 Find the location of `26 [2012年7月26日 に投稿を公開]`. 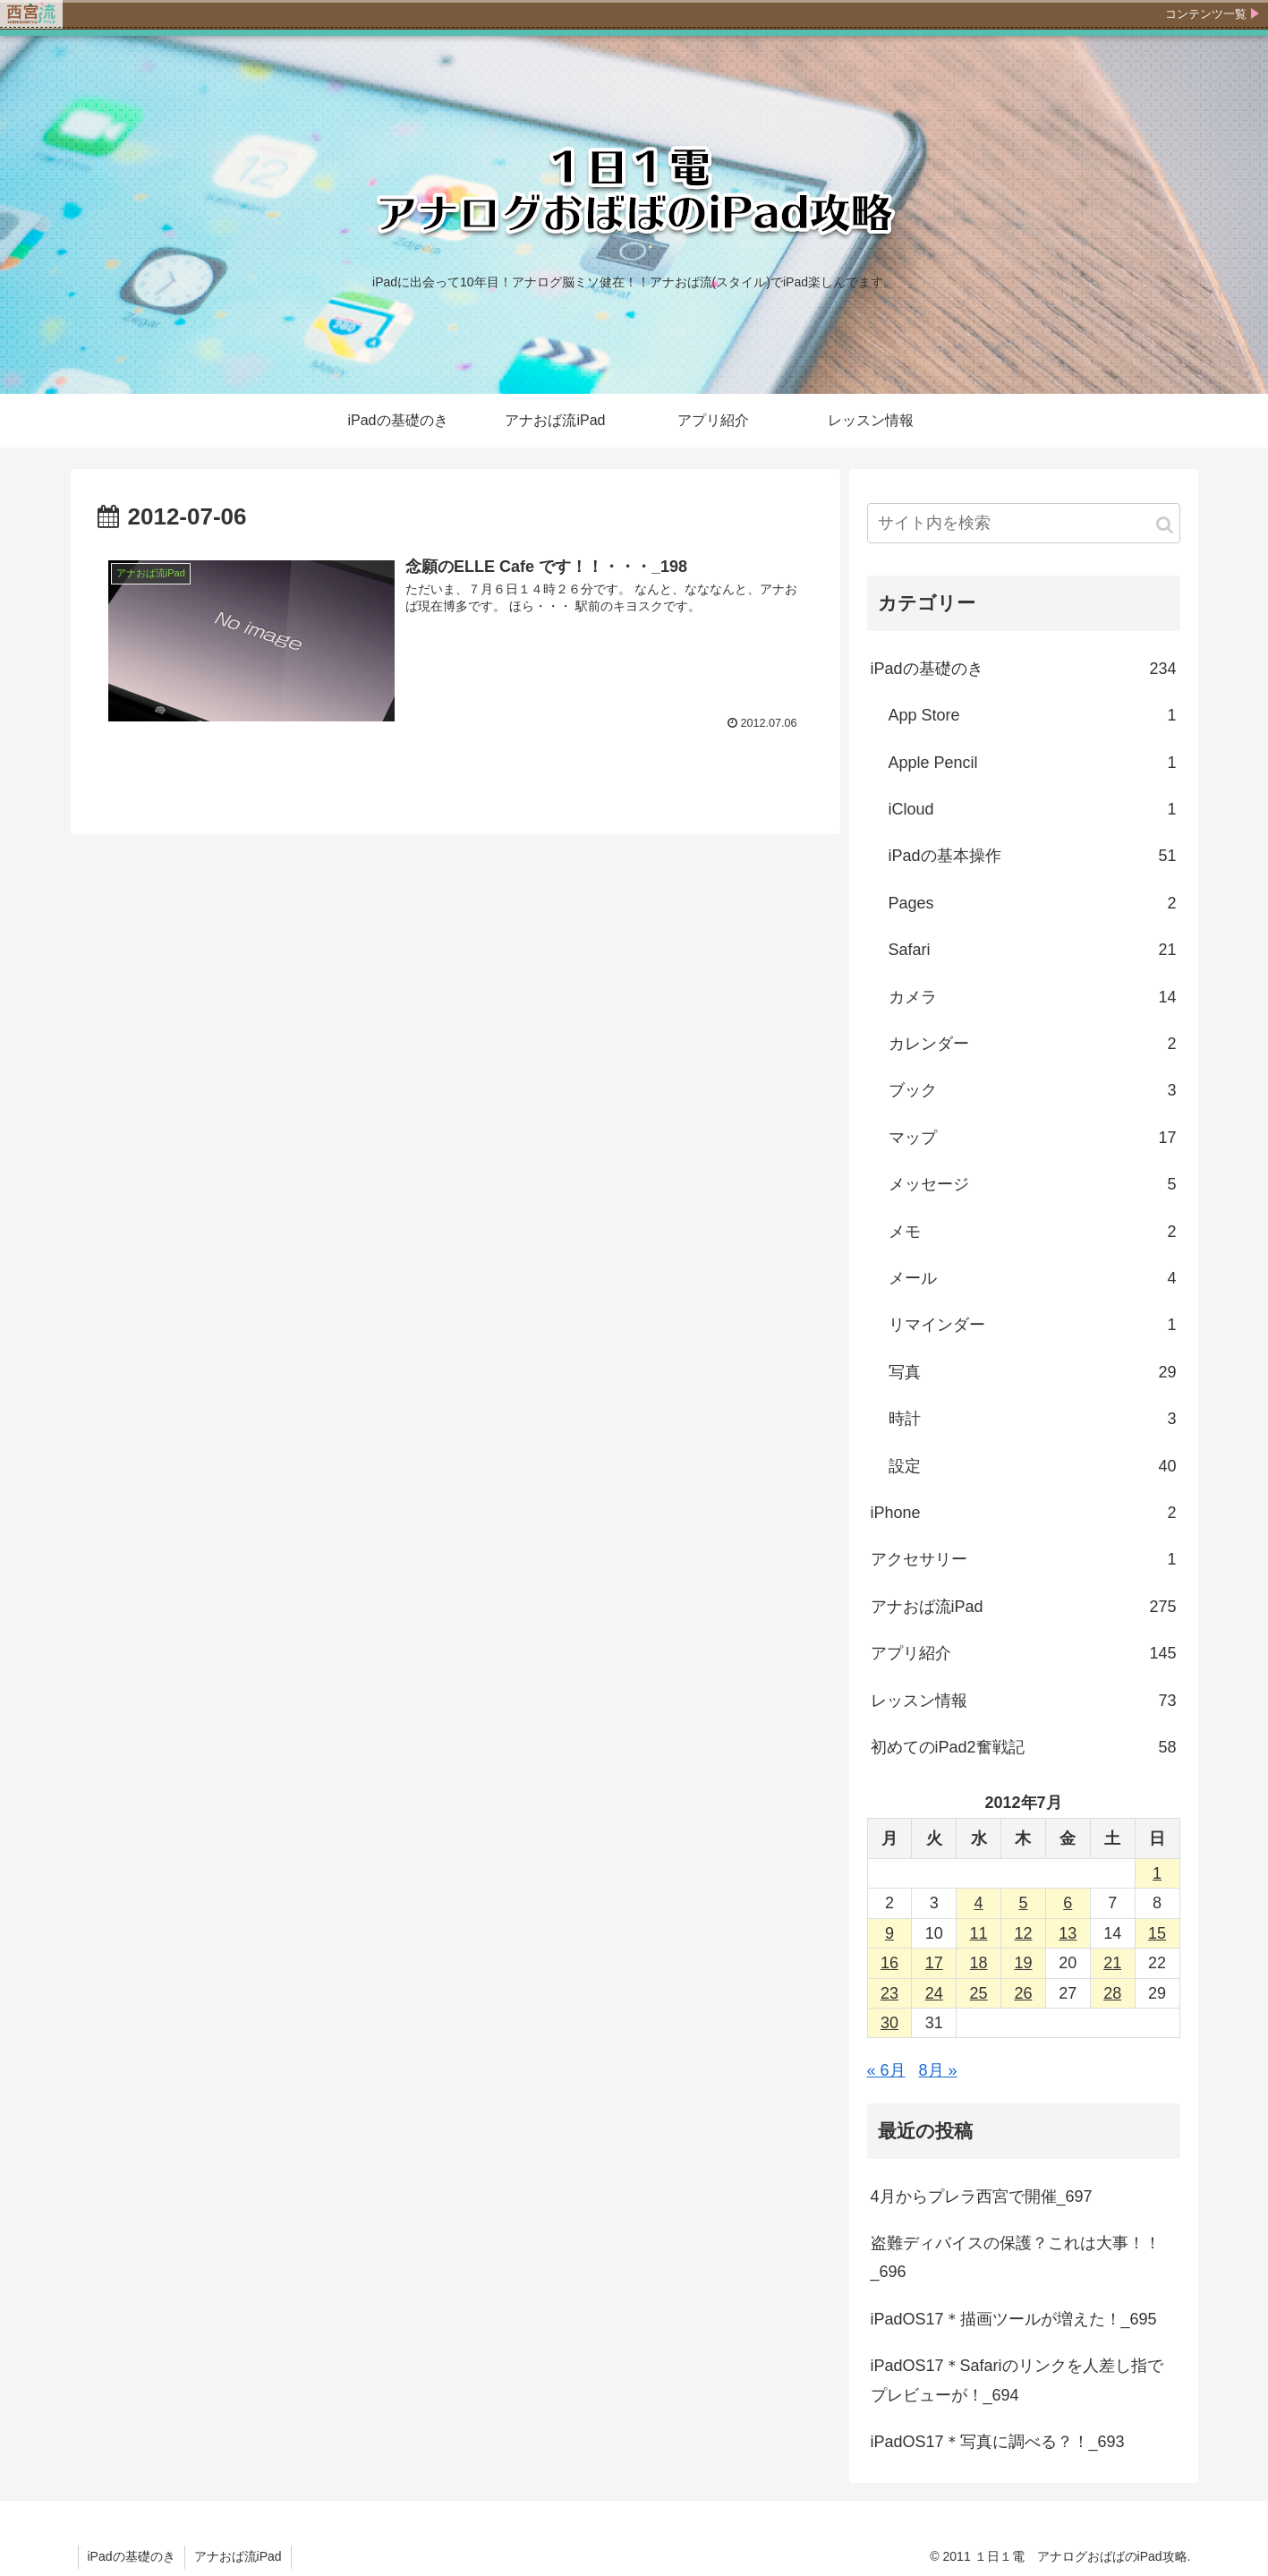

26 [2012年7月26日 に投稿を公開] is located at coordinates (1023, 1993).